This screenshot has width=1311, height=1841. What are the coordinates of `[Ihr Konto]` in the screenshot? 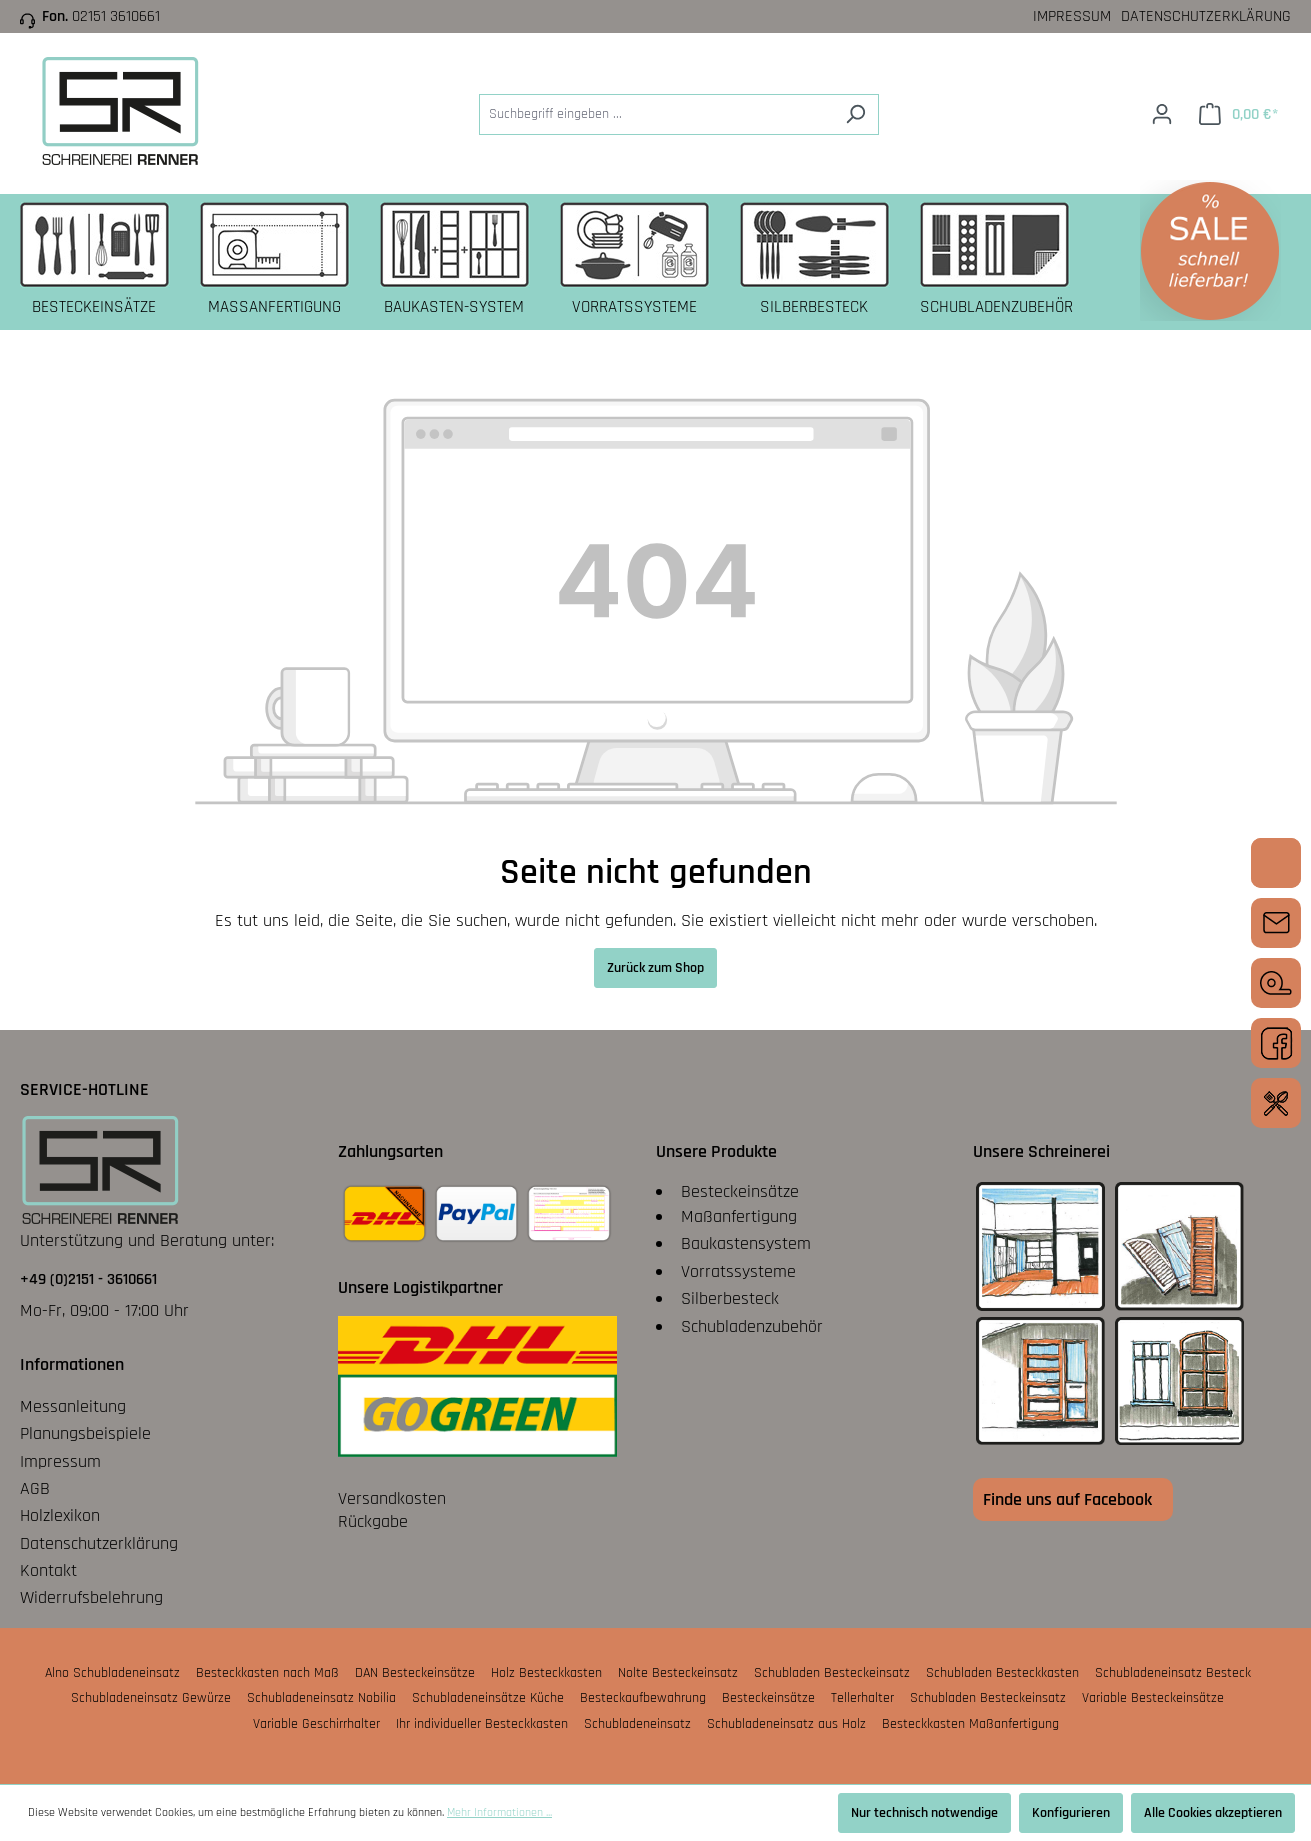 It's located at (1162, 114).